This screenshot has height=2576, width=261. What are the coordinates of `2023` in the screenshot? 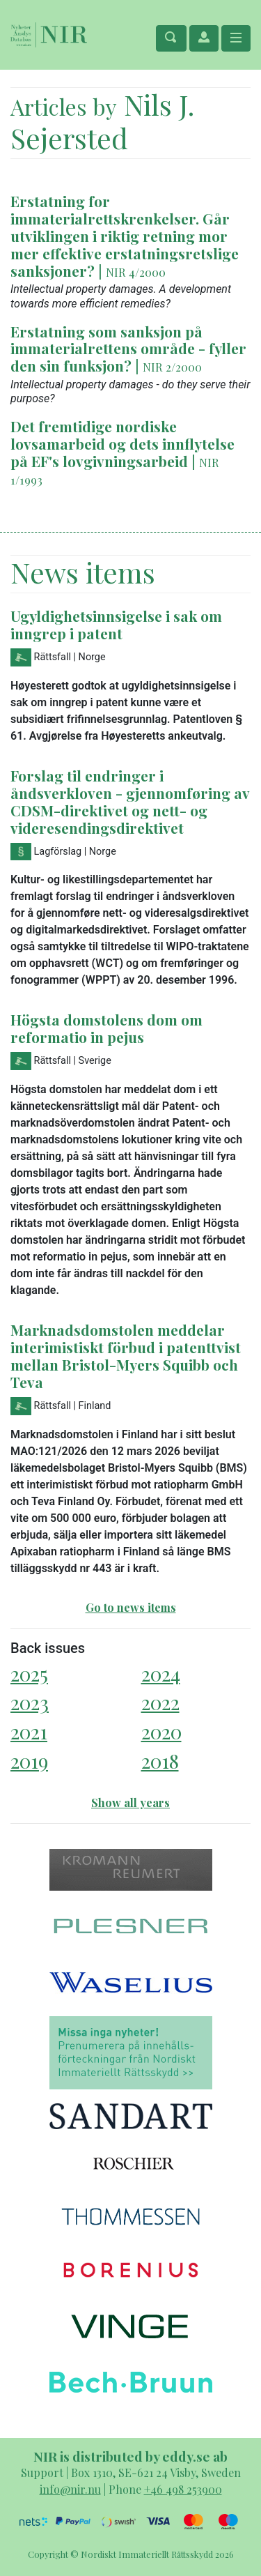 It's located at (29, 1702).